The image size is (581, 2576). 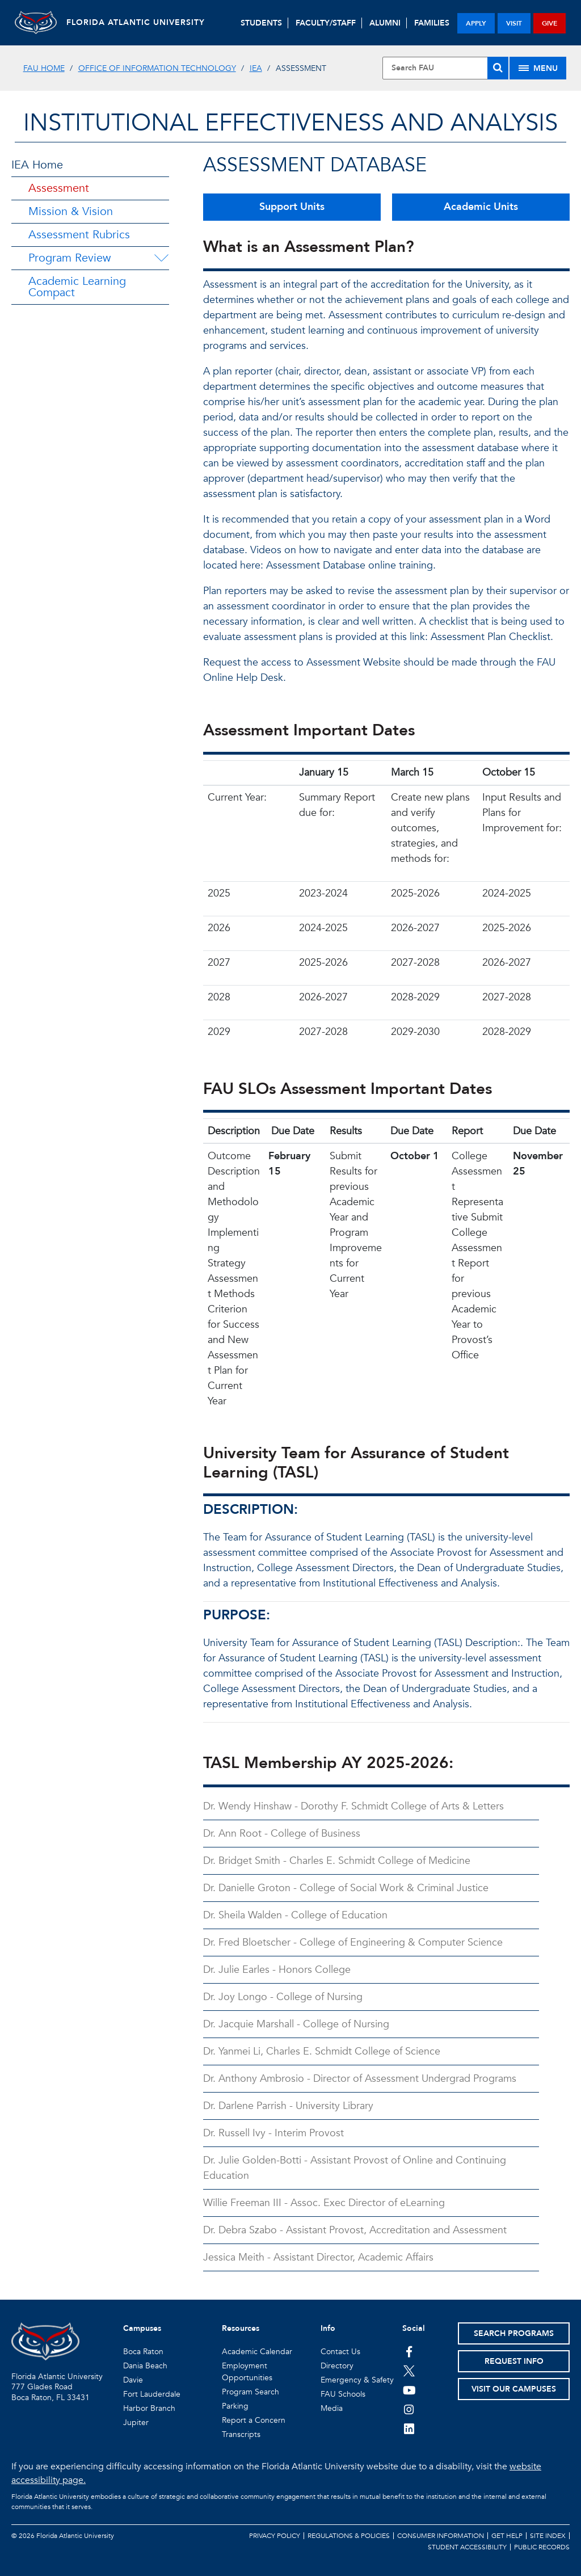 What do you see at coordinates (257, 2351) in the screenshot?
I see `Academic Calendar` at bounding box center [257, 2351].